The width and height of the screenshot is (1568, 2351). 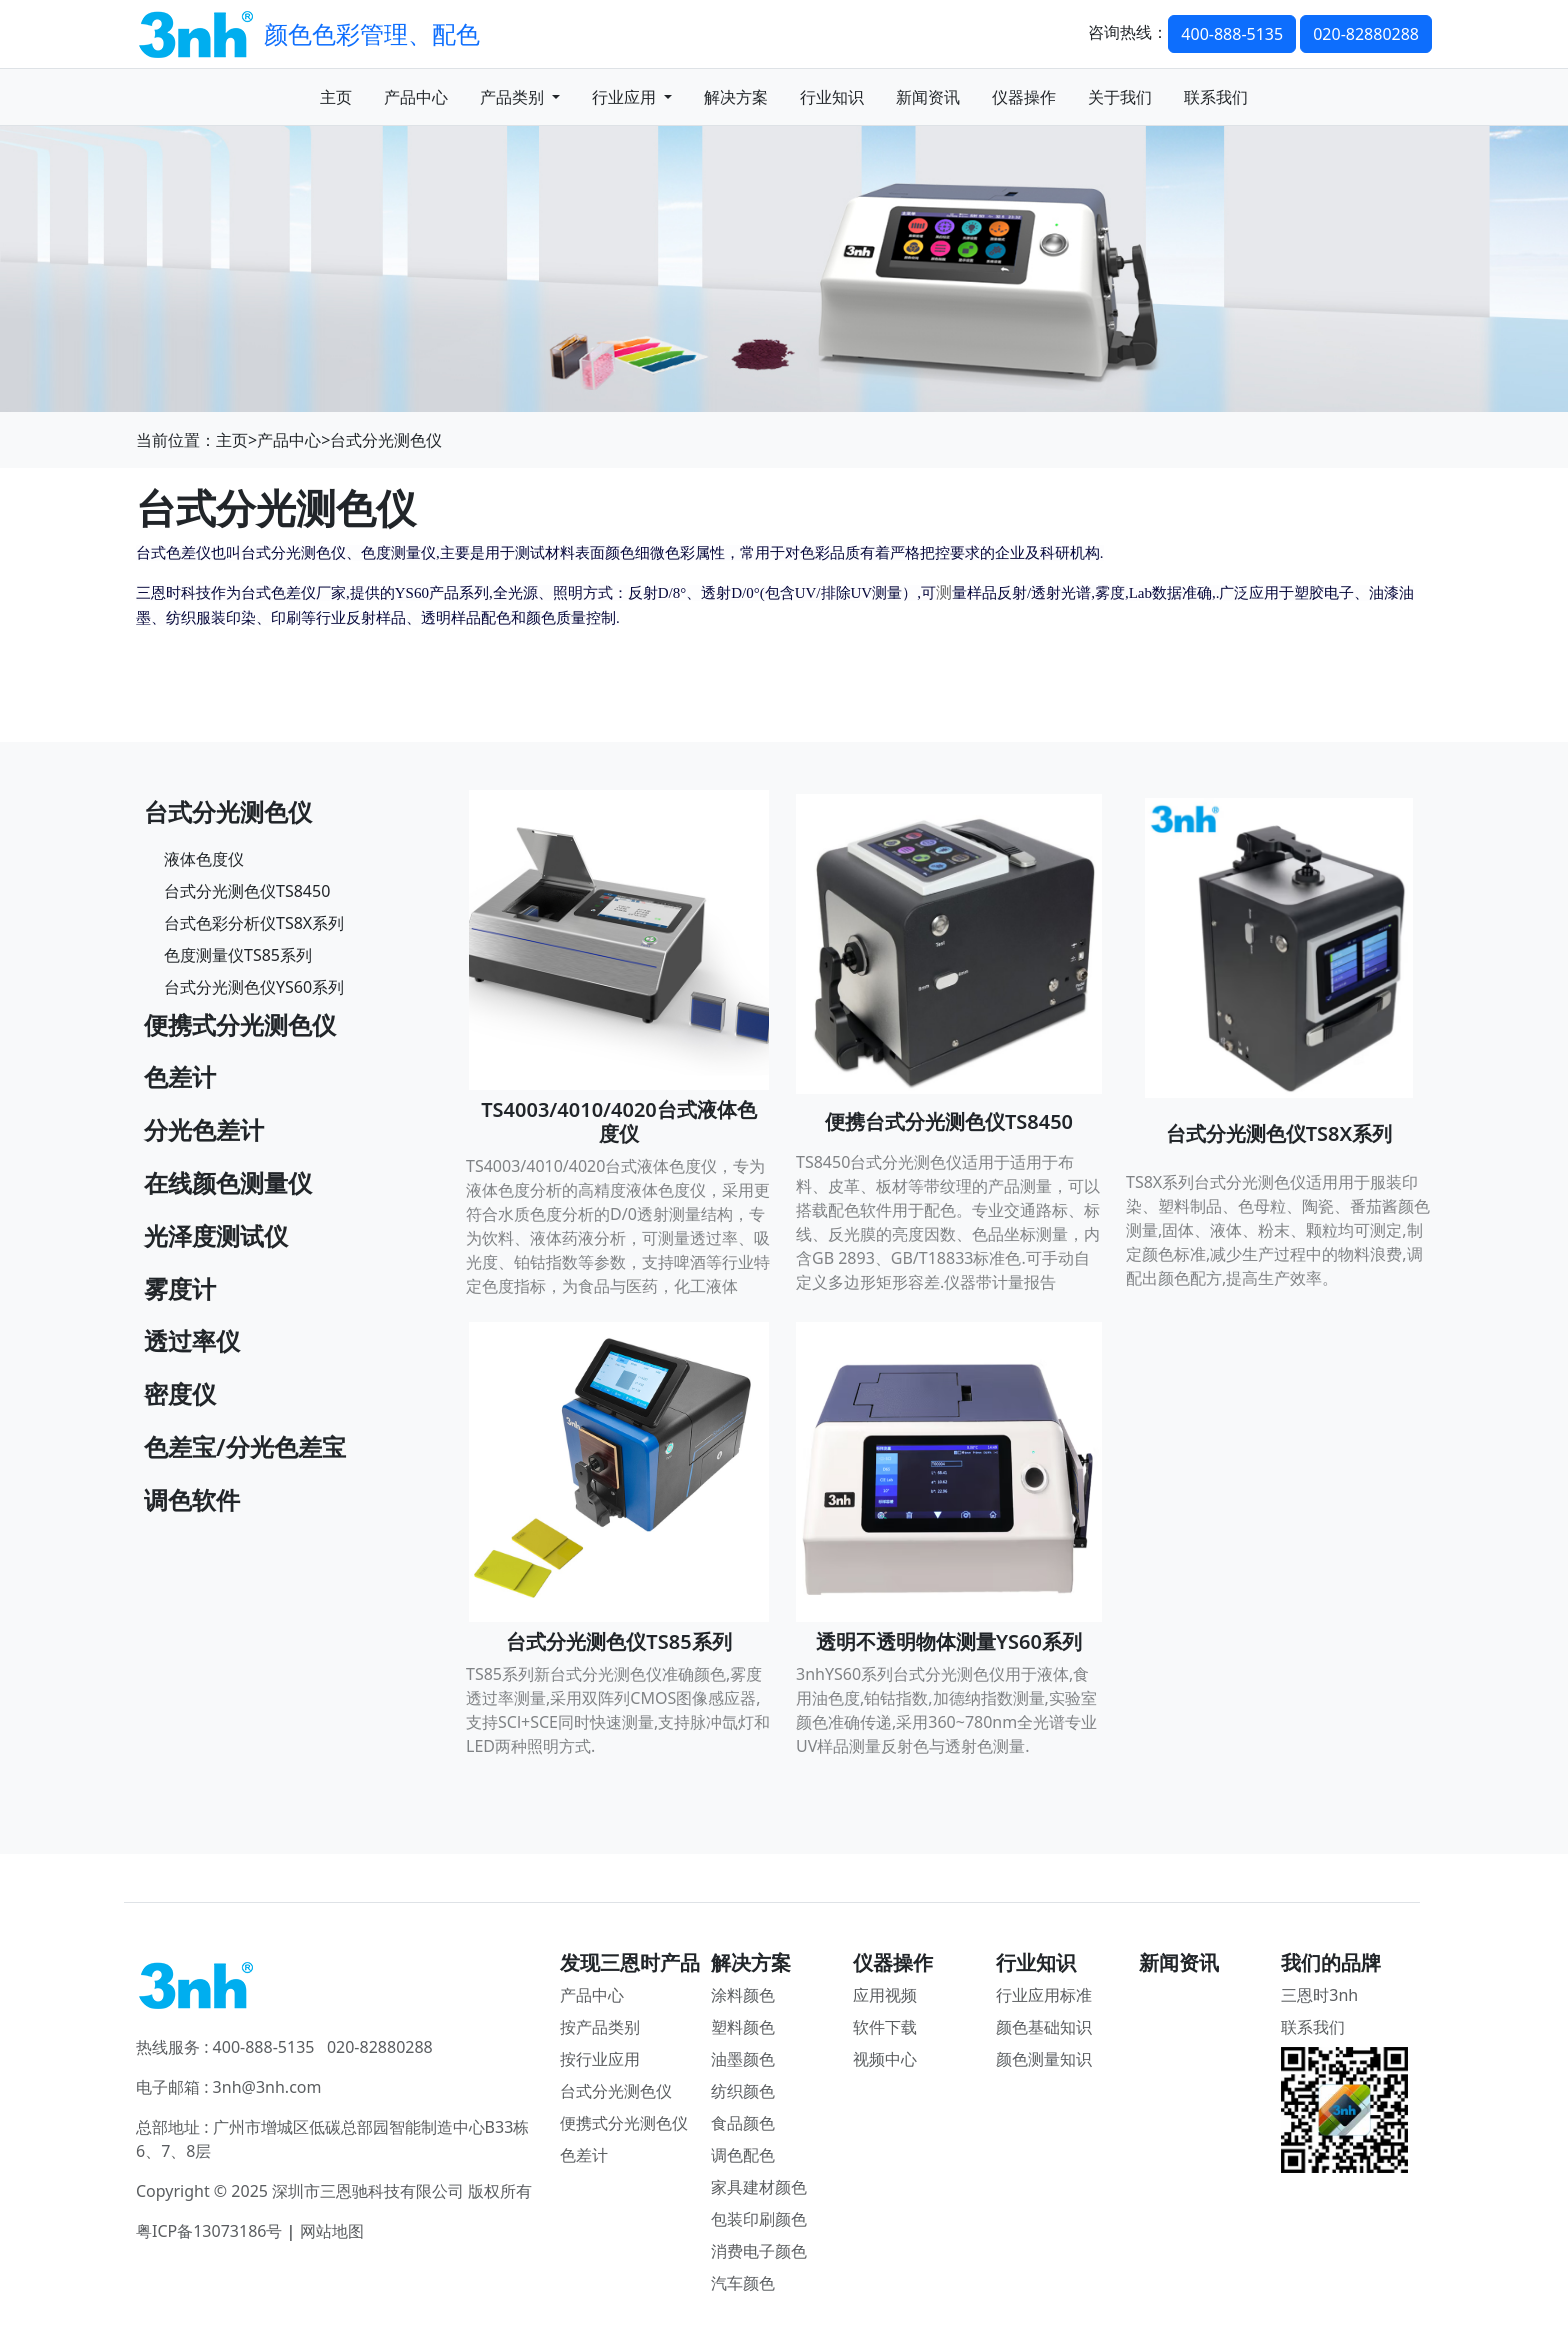 What do you see at coordinates (759, 2187) in the screenshot?
I see `家具建材颜色` at bounding box center [759, 2187].